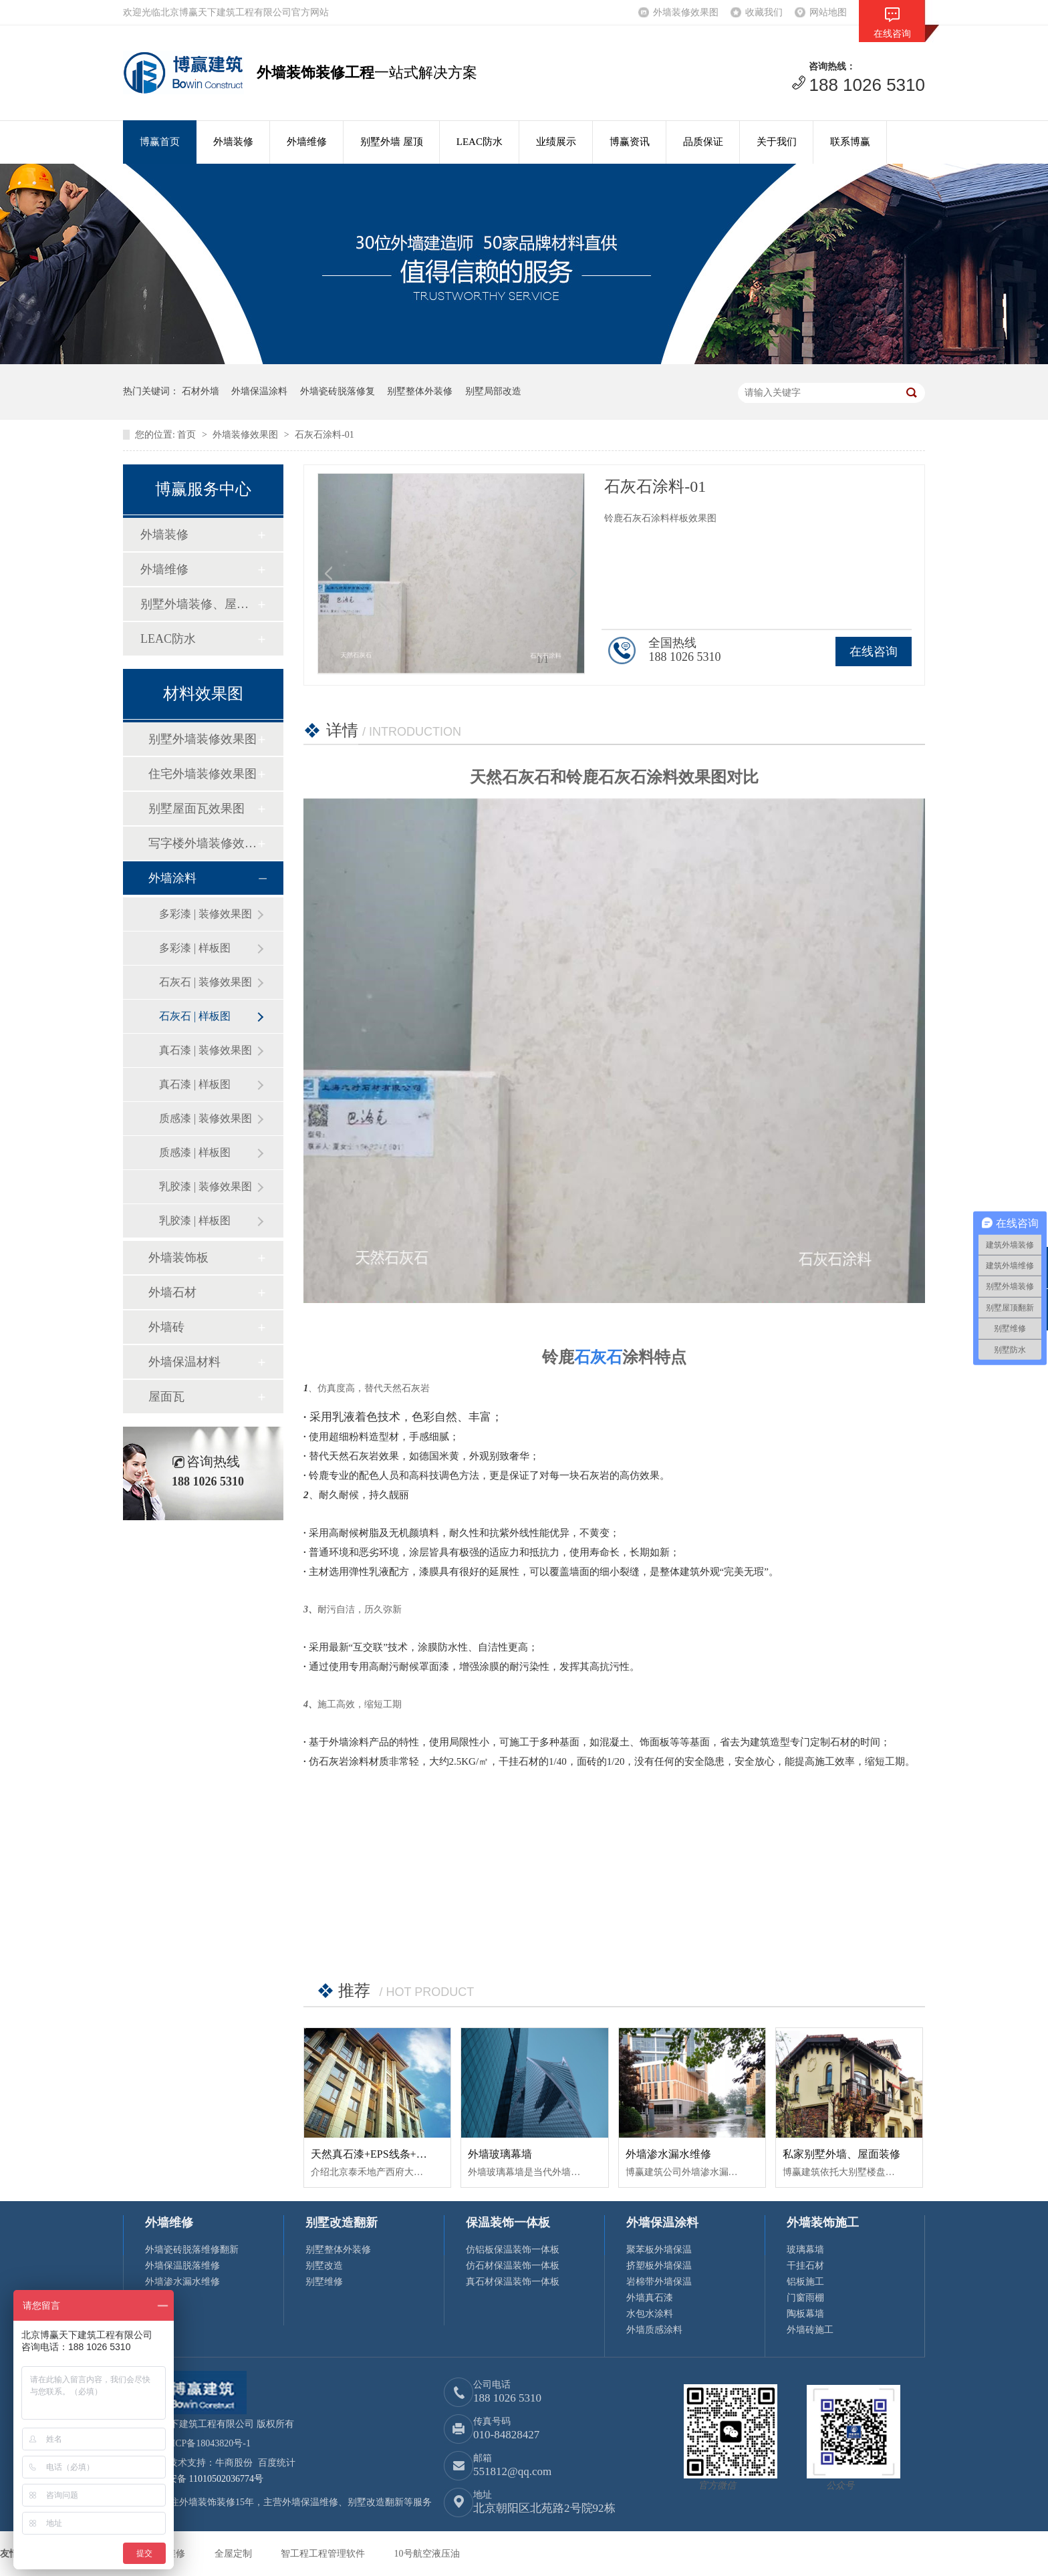 The image size is (1048, 2576). Describe the element at coordinates (195, 1084) in the screenshot. I see `真石漆 | 样板图` at that location.